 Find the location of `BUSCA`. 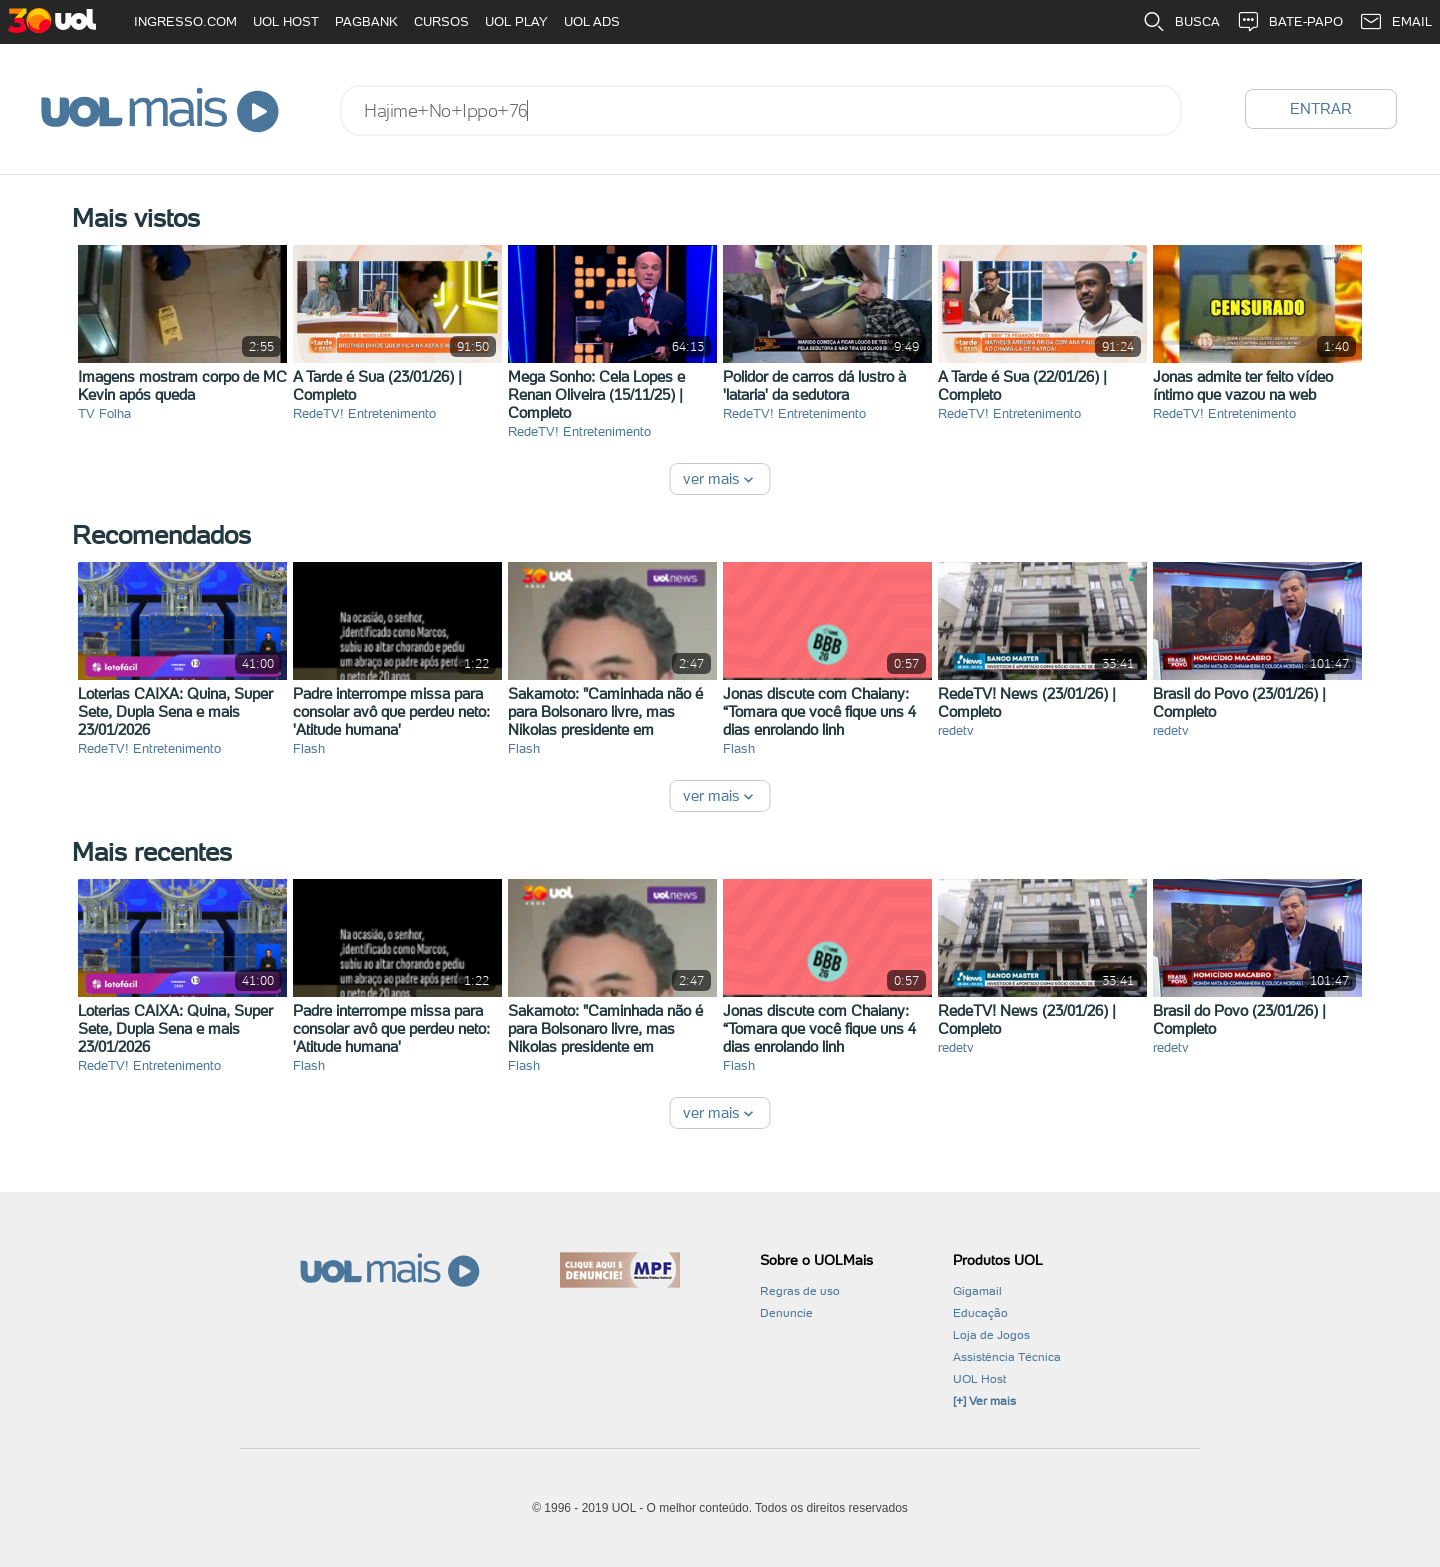

BUSCA is located at coordinates (1181, 22).